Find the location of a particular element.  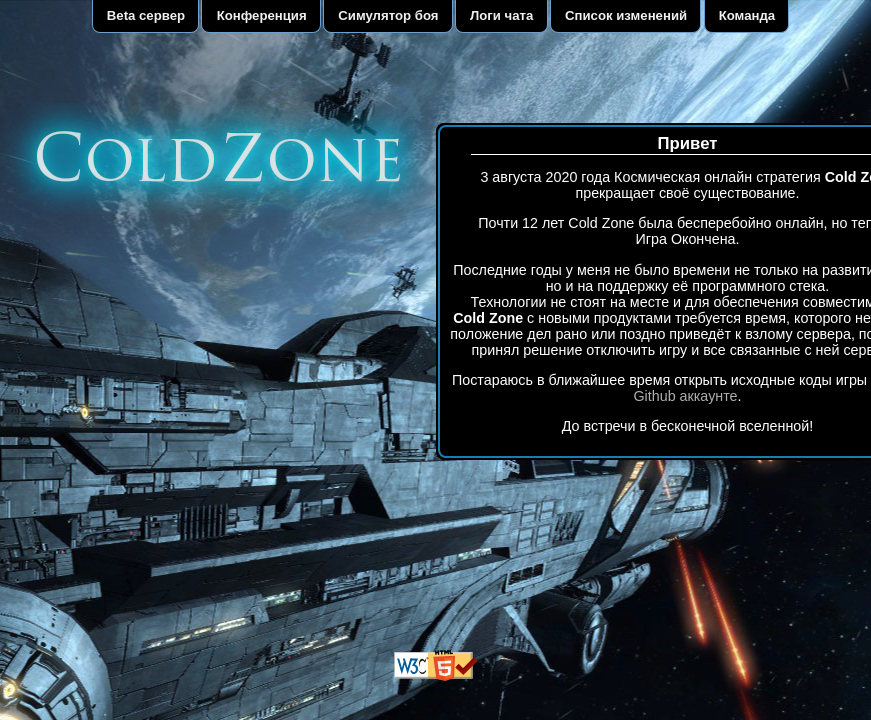

Симулятор боя is located at coordinates (388, 15).